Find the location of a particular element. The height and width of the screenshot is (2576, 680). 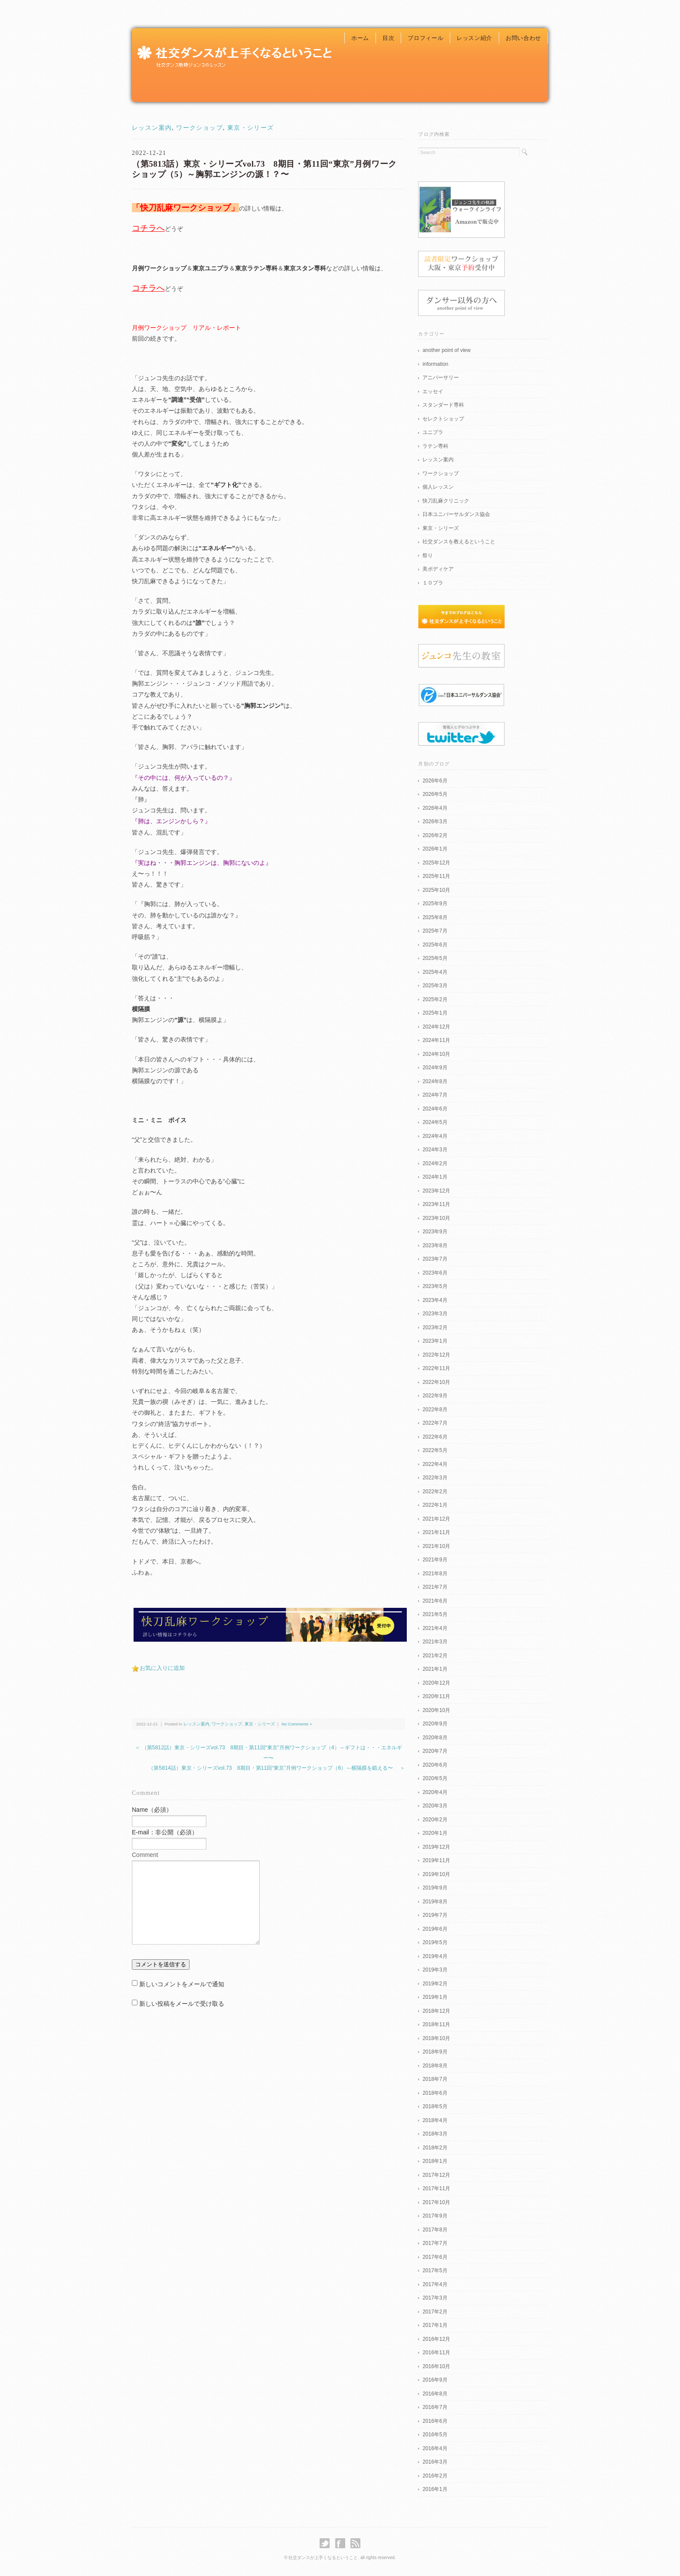

2019年1月 is located at coordinates (434, 1997).